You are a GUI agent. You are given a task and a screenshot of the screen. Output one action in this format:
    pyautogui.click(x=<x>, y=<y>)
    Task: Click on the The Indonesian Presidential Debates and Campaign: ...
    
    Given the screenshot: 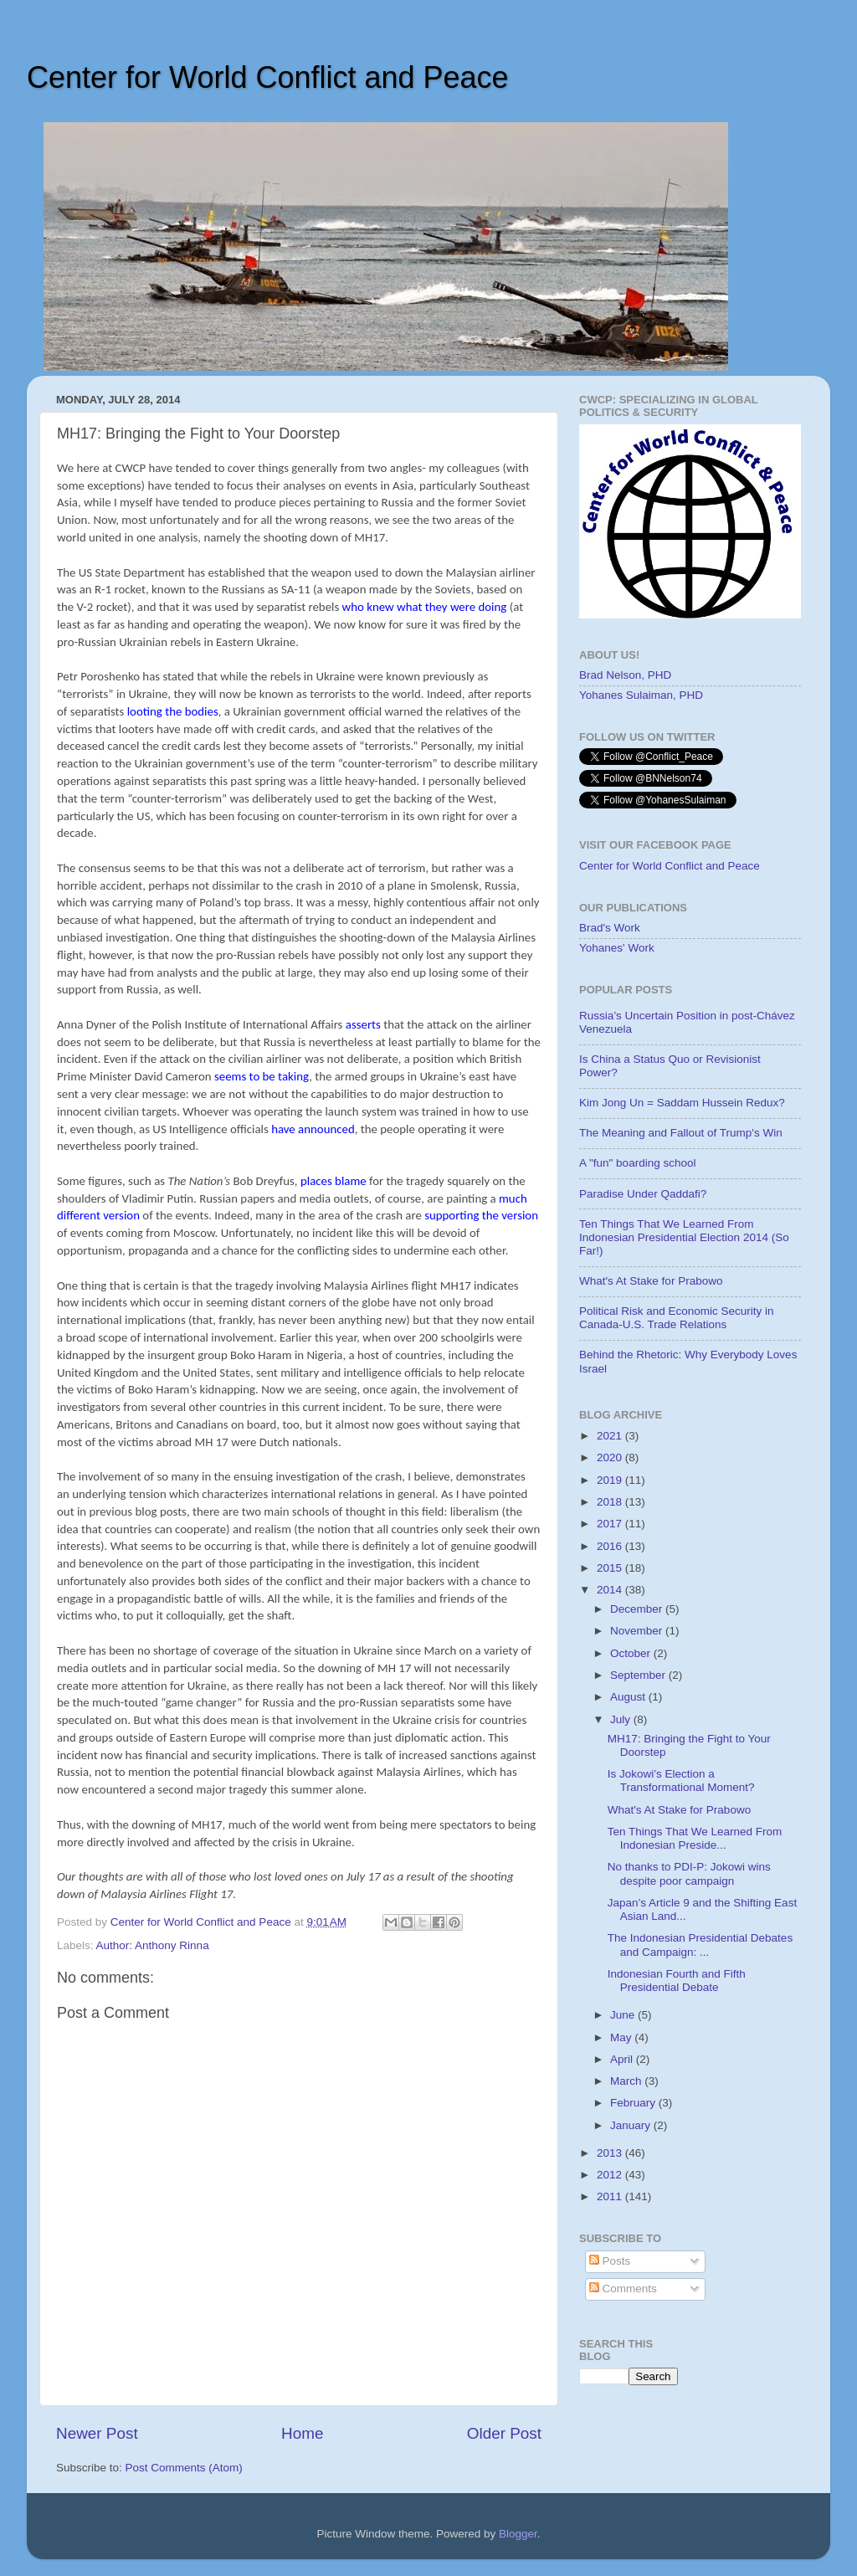 What is the action you would take?
    pyautogui.click(x=700, y=1945)
    